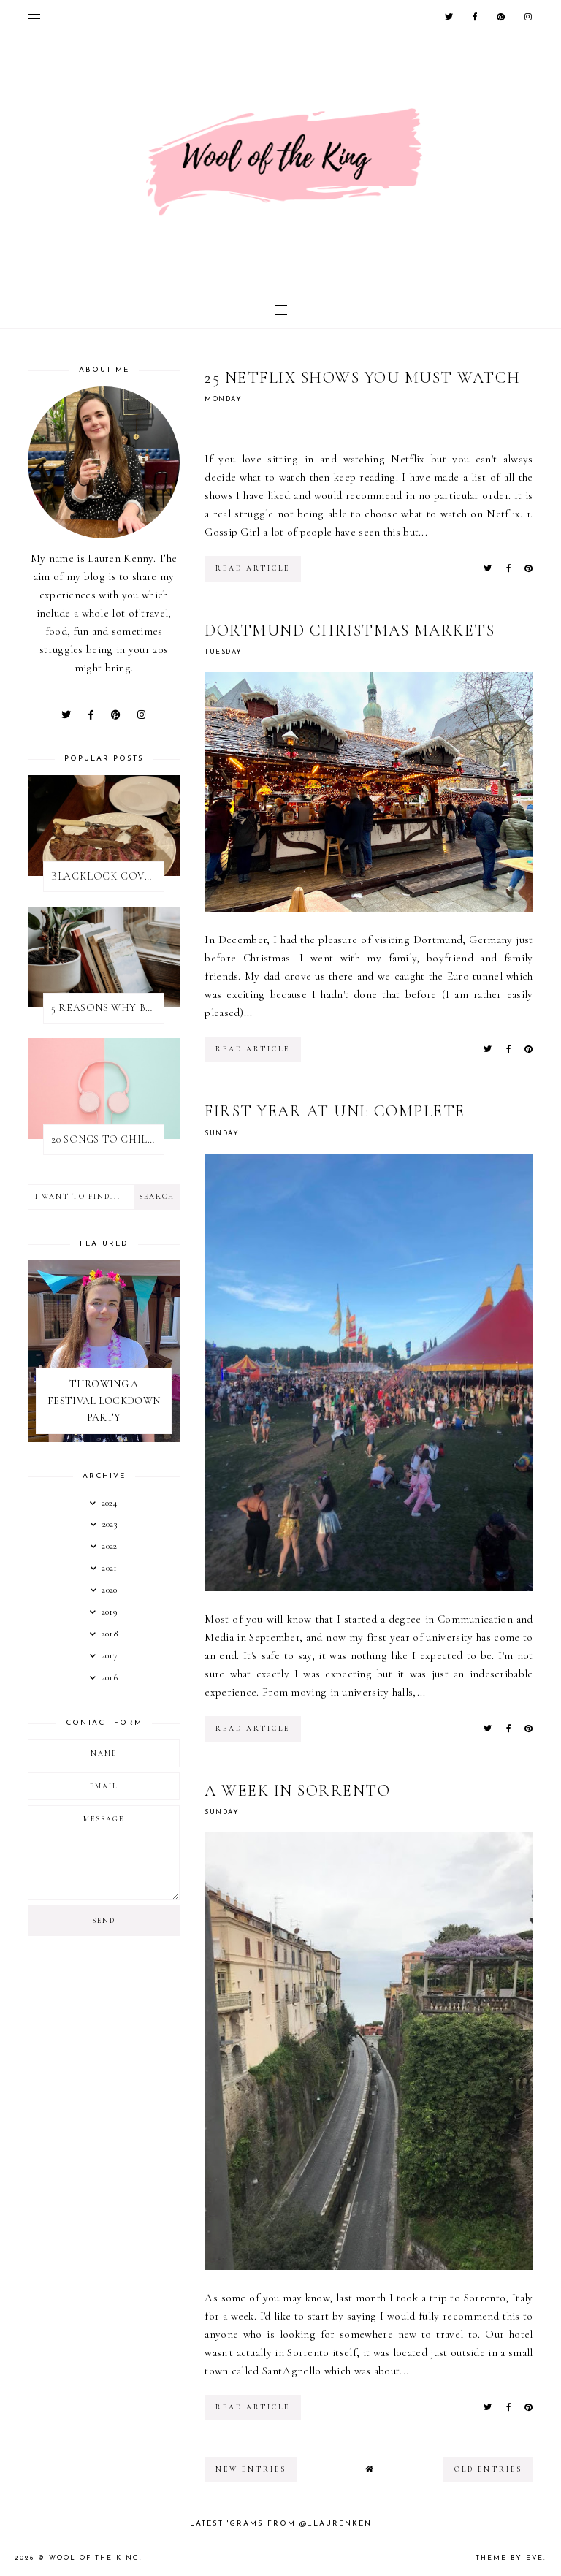  What do you see at coordinates (335, 1111) in the screenshot?
I see `FIRST YEAR AT UNI: COMPLETE` at bounding box center [335, 1111].